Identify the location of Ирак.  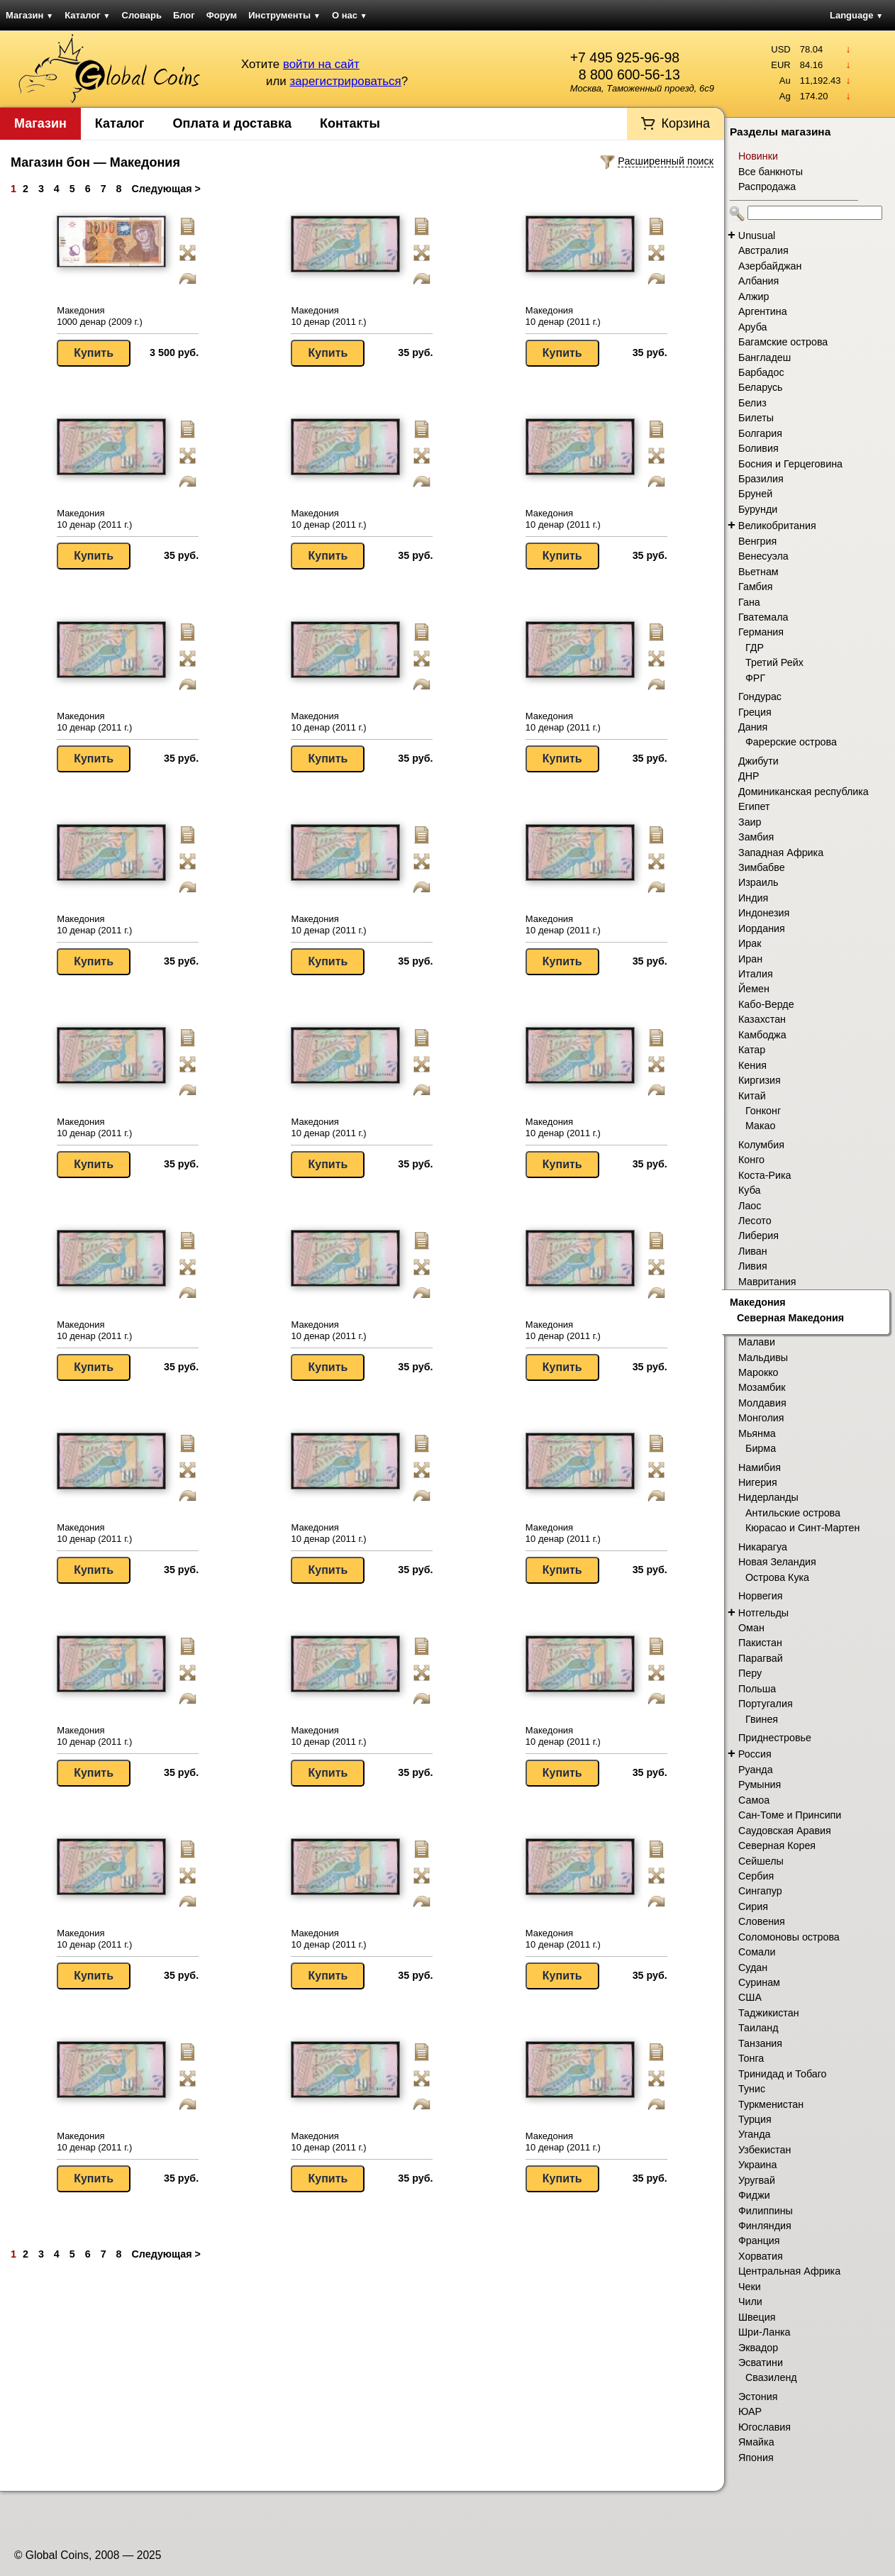
(749, 943).